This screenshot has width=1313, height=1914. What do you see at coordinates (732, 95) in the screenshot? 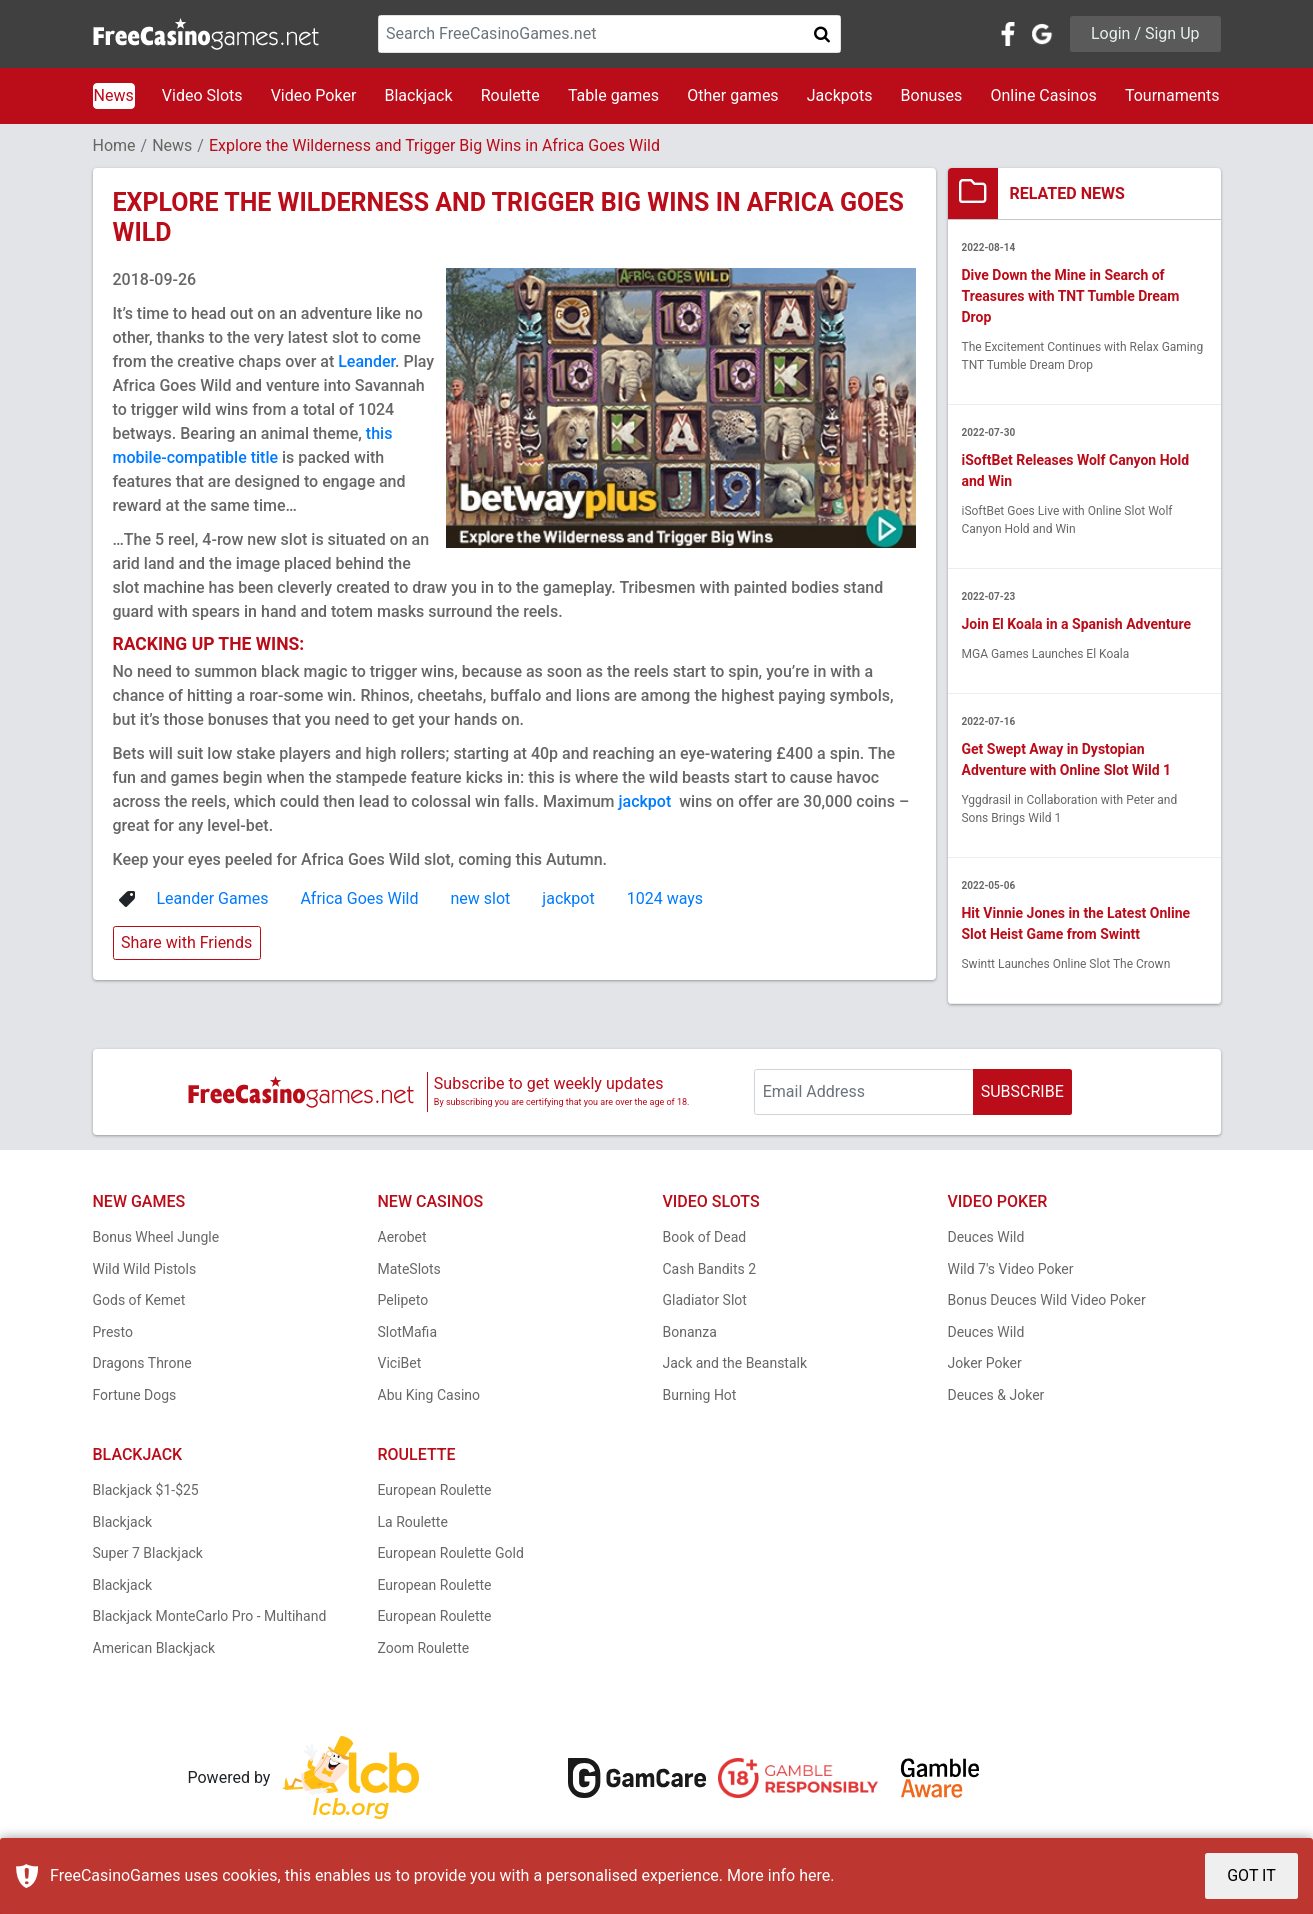
I see `Other games` at bounding box center [732, 95].